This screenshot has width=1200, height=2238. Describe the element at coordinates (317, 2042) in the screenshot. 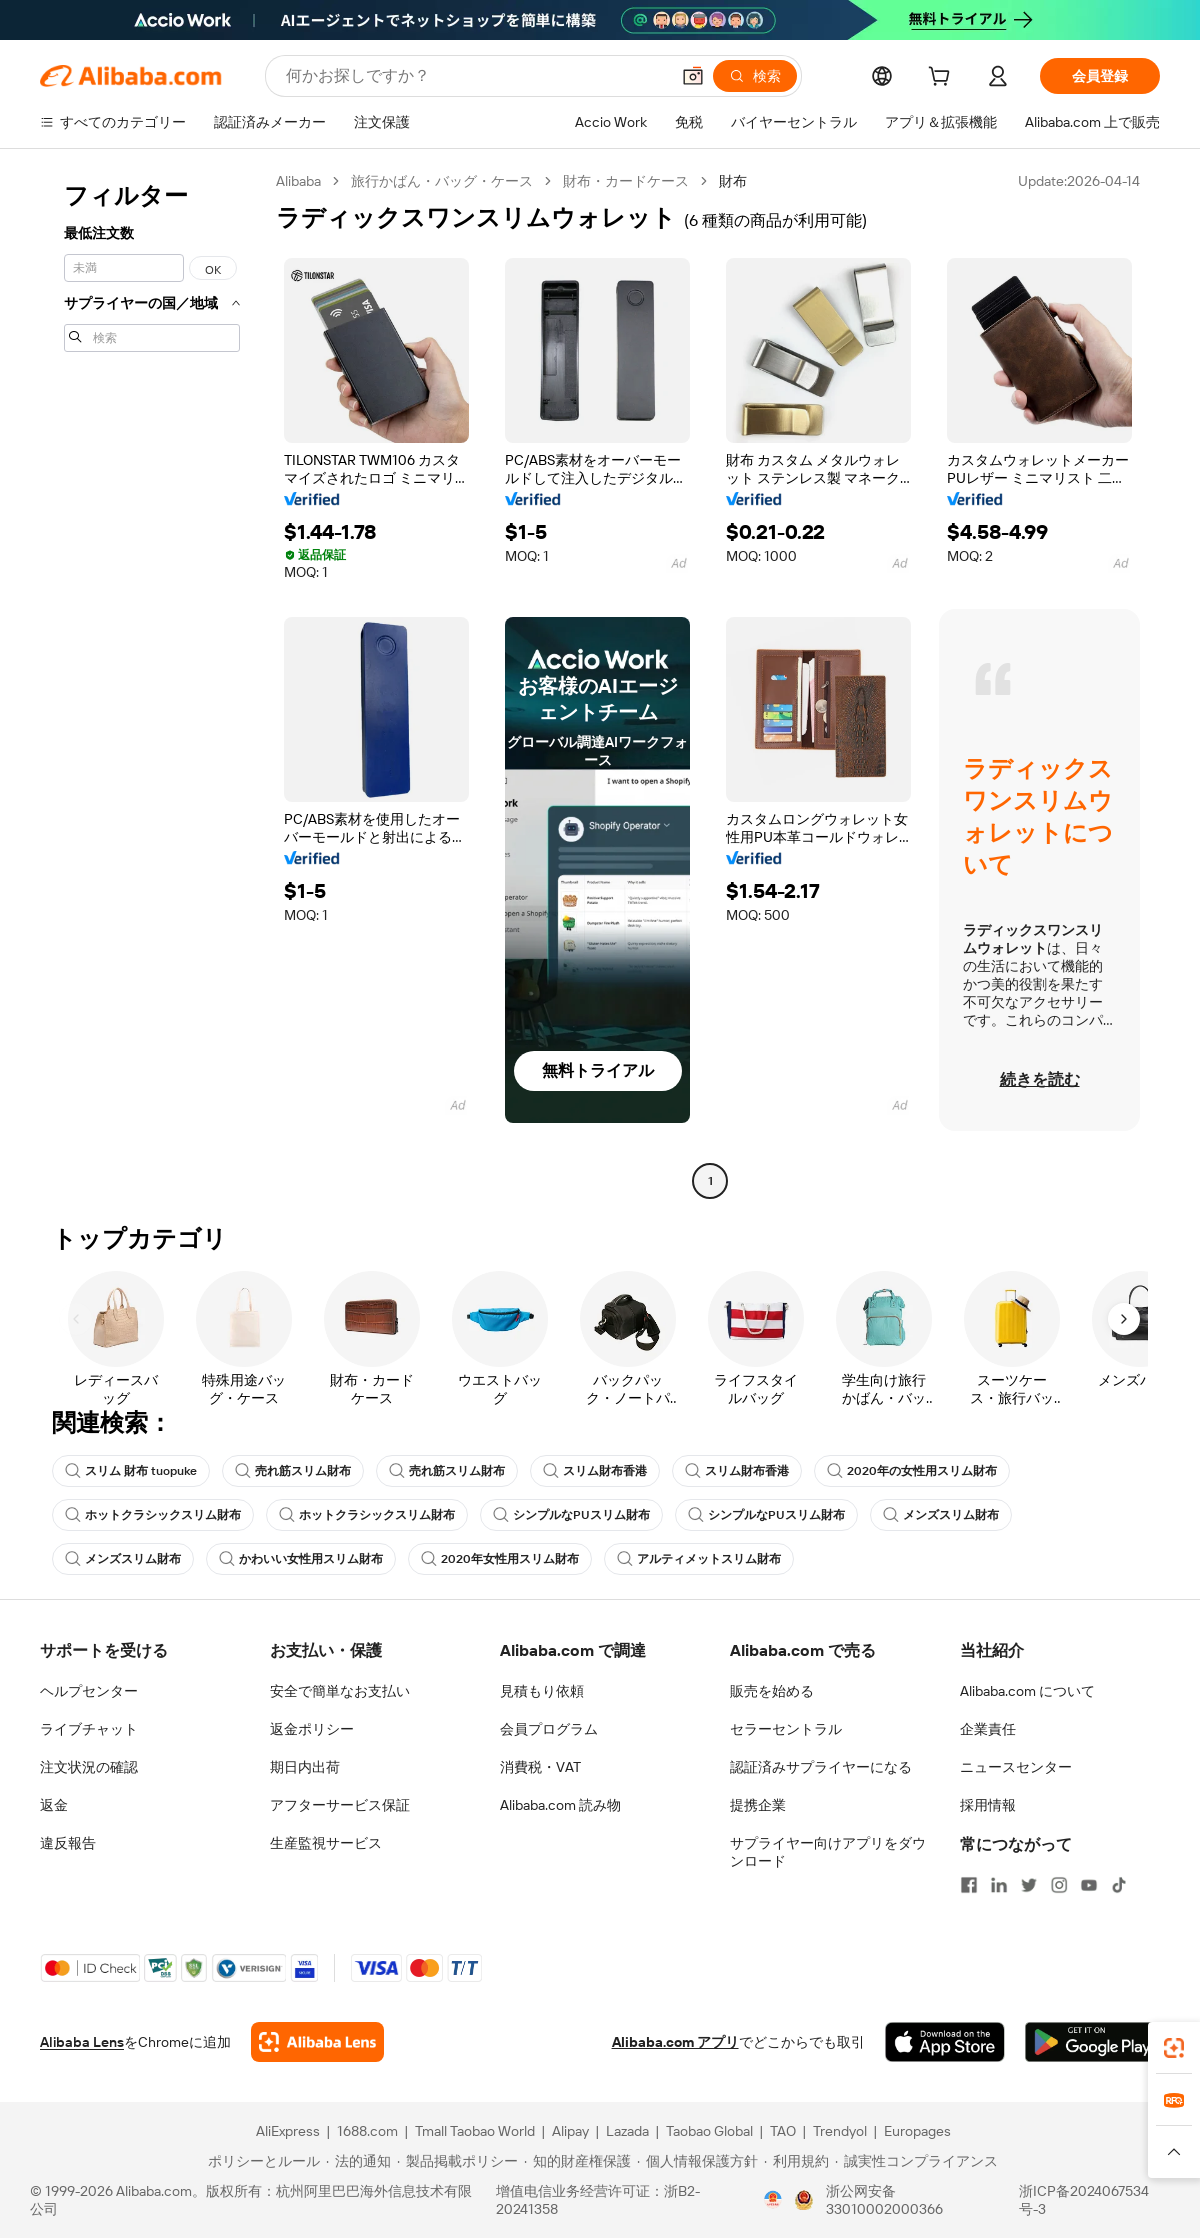

I see `[Add Alibaba Lens To Chrome]` at that location.